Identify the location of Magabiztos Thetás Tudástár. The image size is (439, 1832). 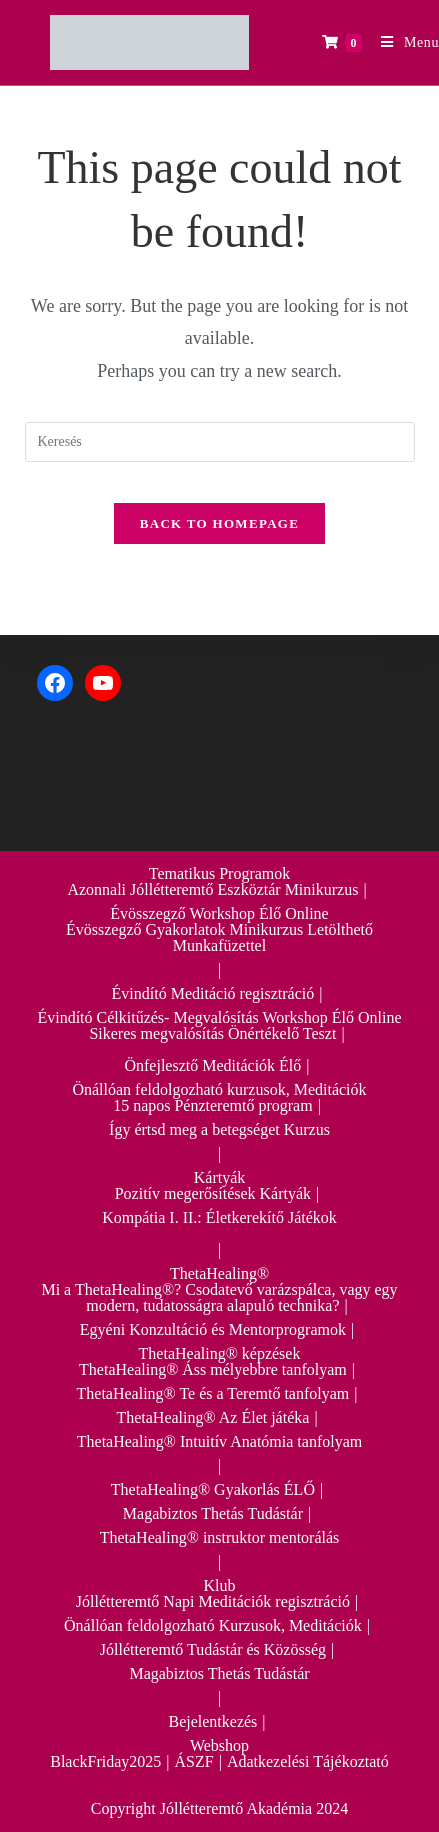
(213, 1513).